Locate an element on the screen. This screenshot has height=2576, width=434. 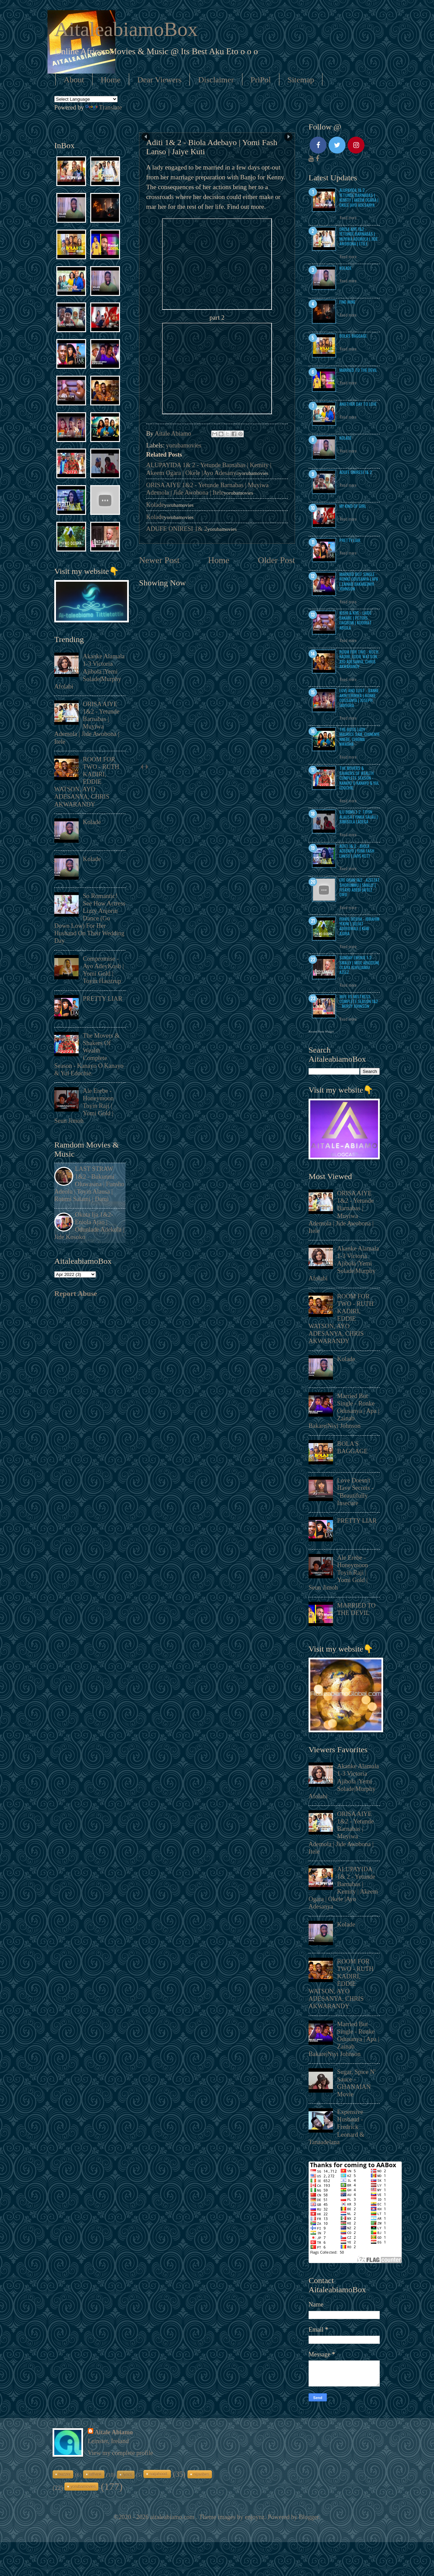
Home is located at coordinates (111, 79).